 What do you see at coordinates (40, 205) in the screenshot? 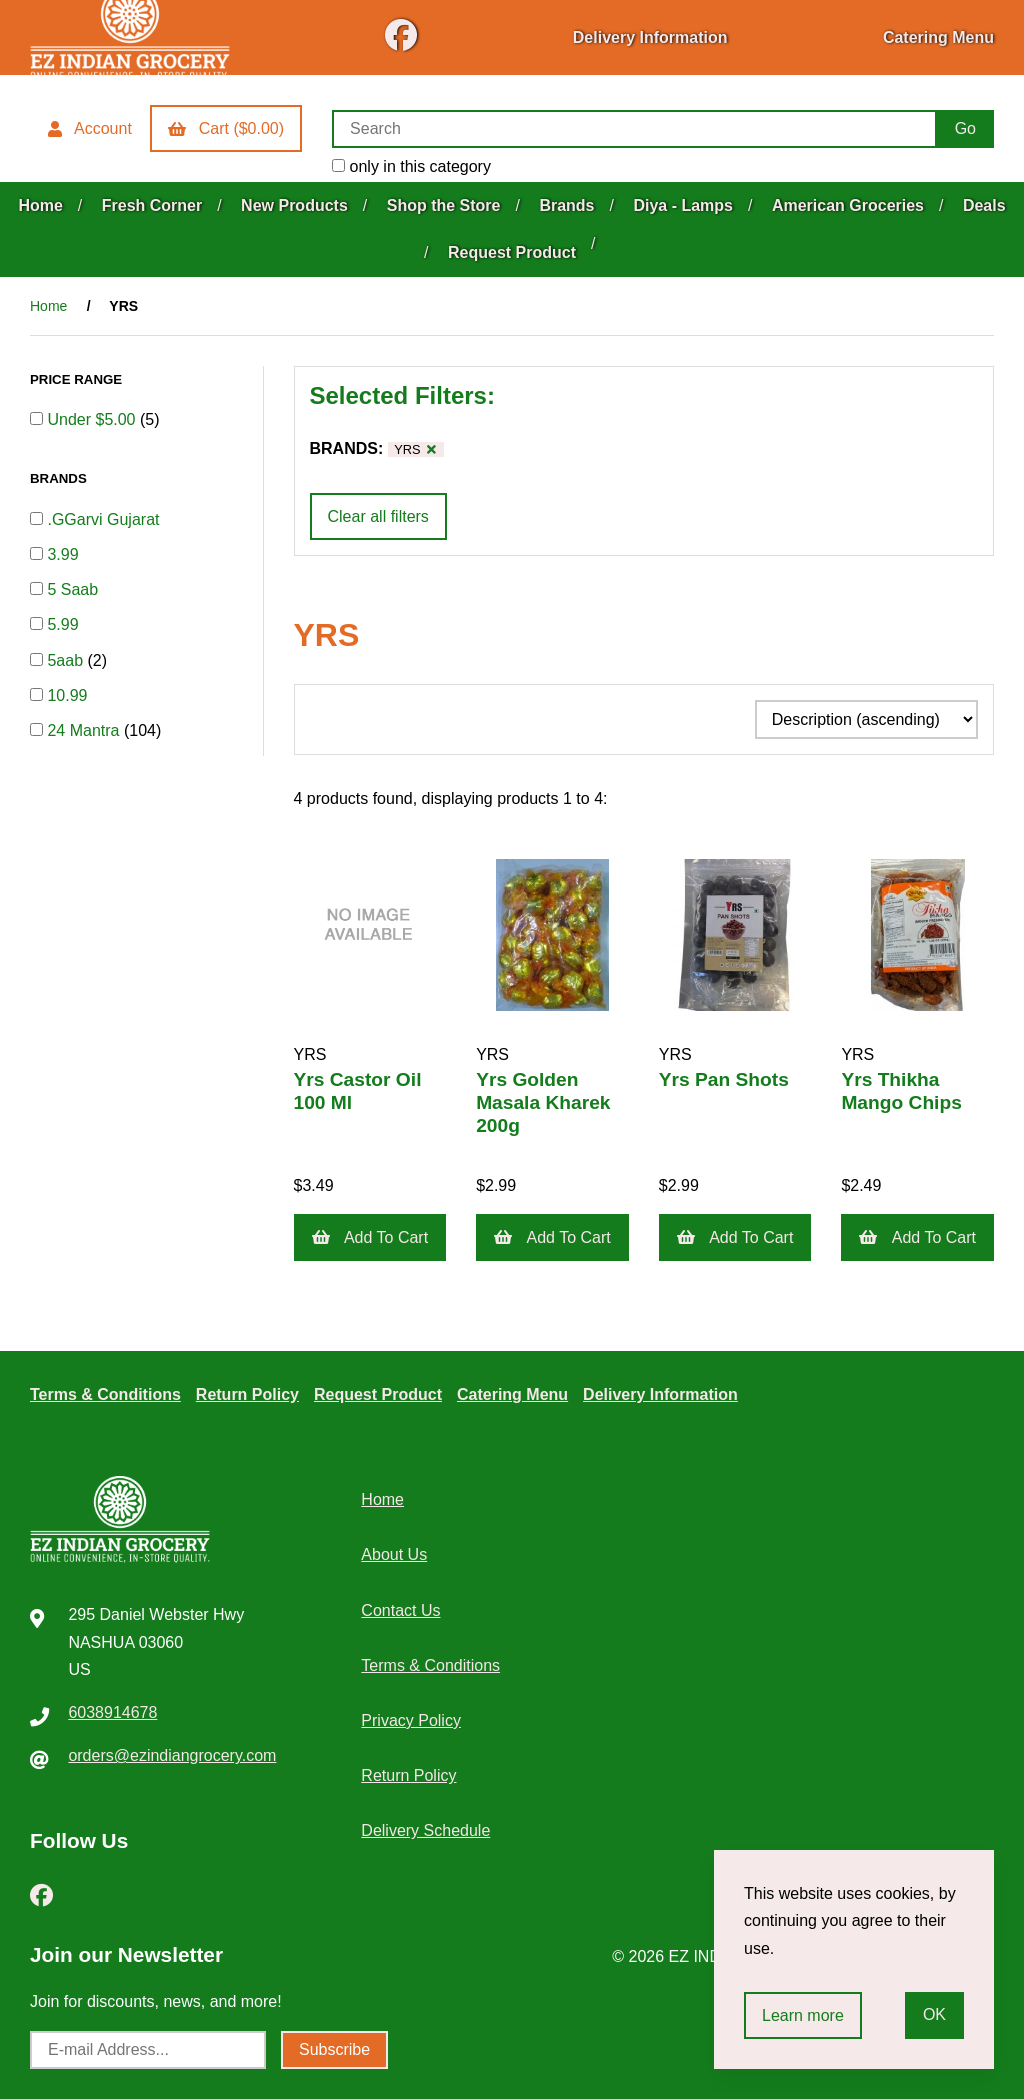
I see `Home` at bounding box center [40, 205].